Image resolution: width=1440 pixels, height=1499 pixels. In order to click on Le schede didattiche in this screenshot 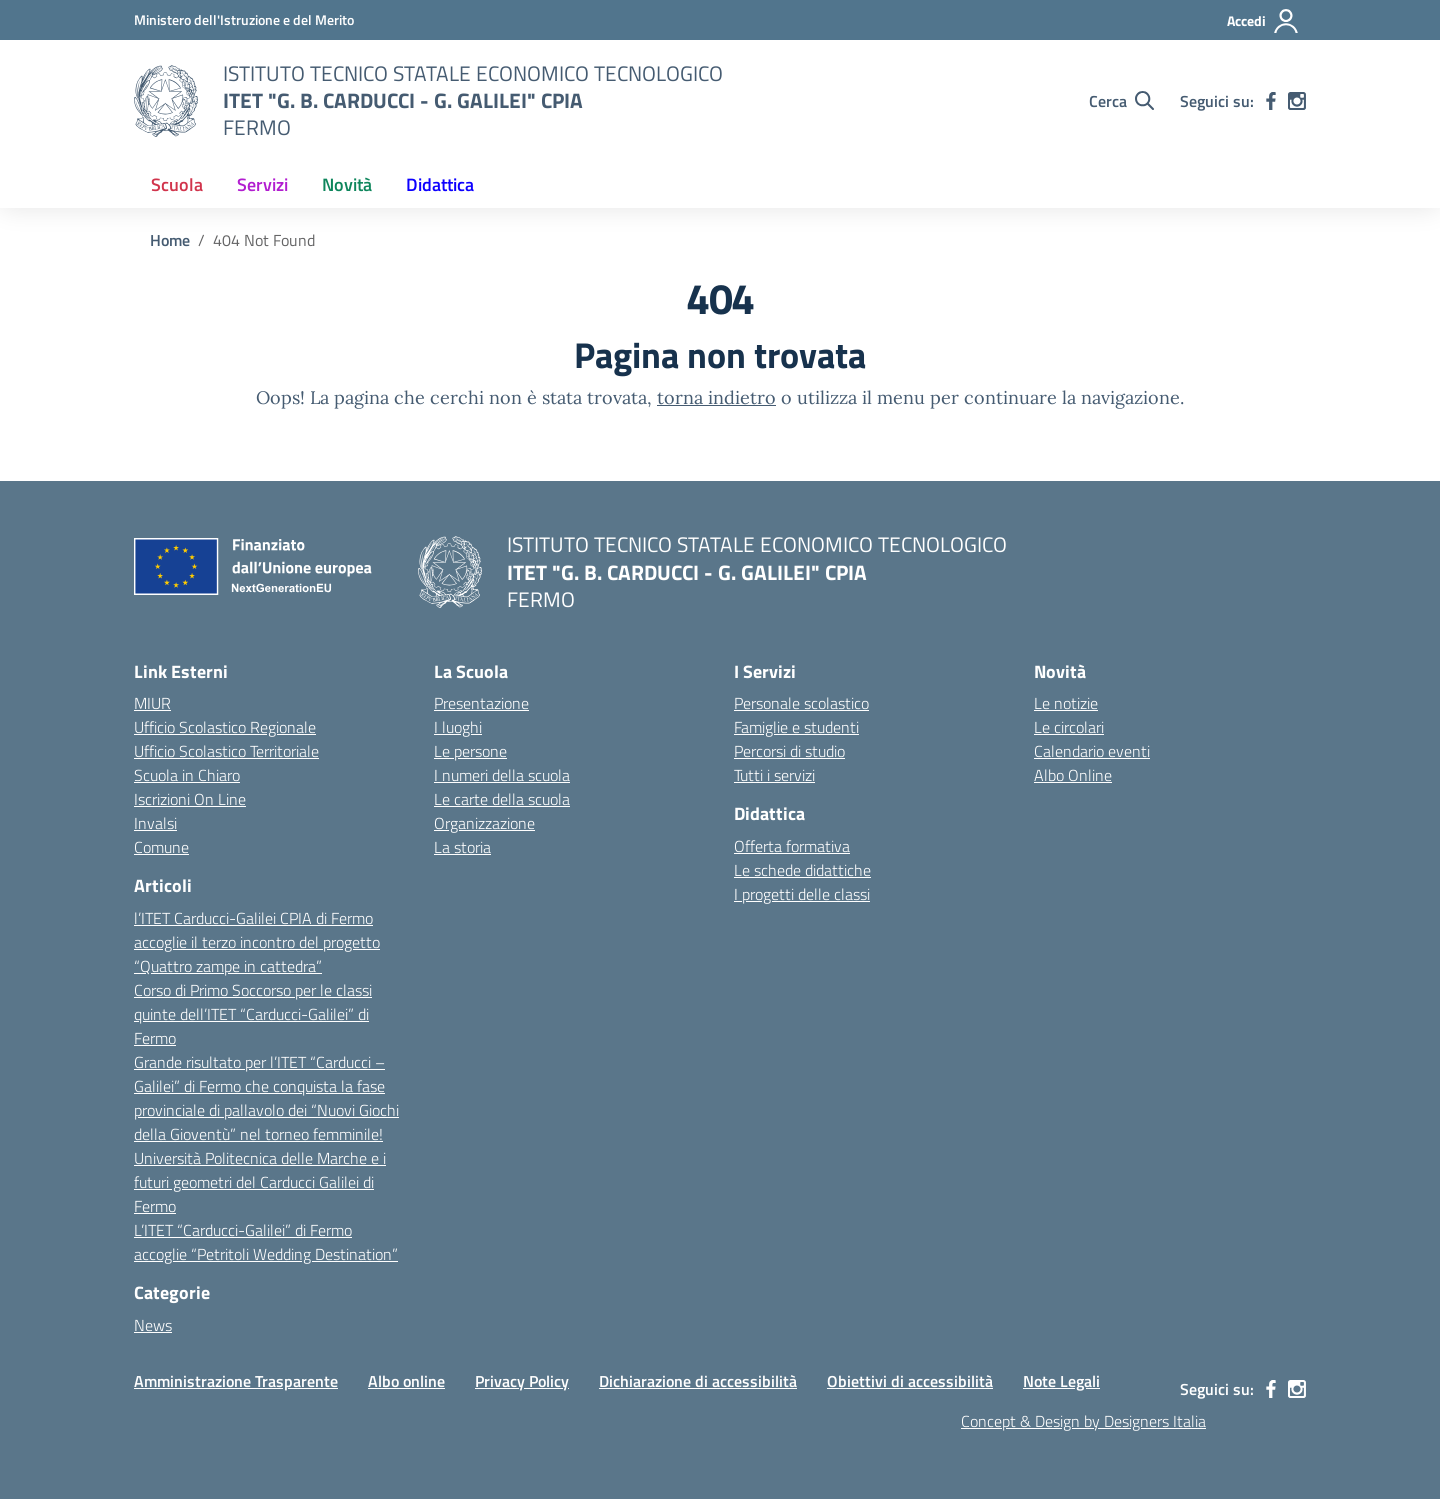, I will do `click(802, 870)`.